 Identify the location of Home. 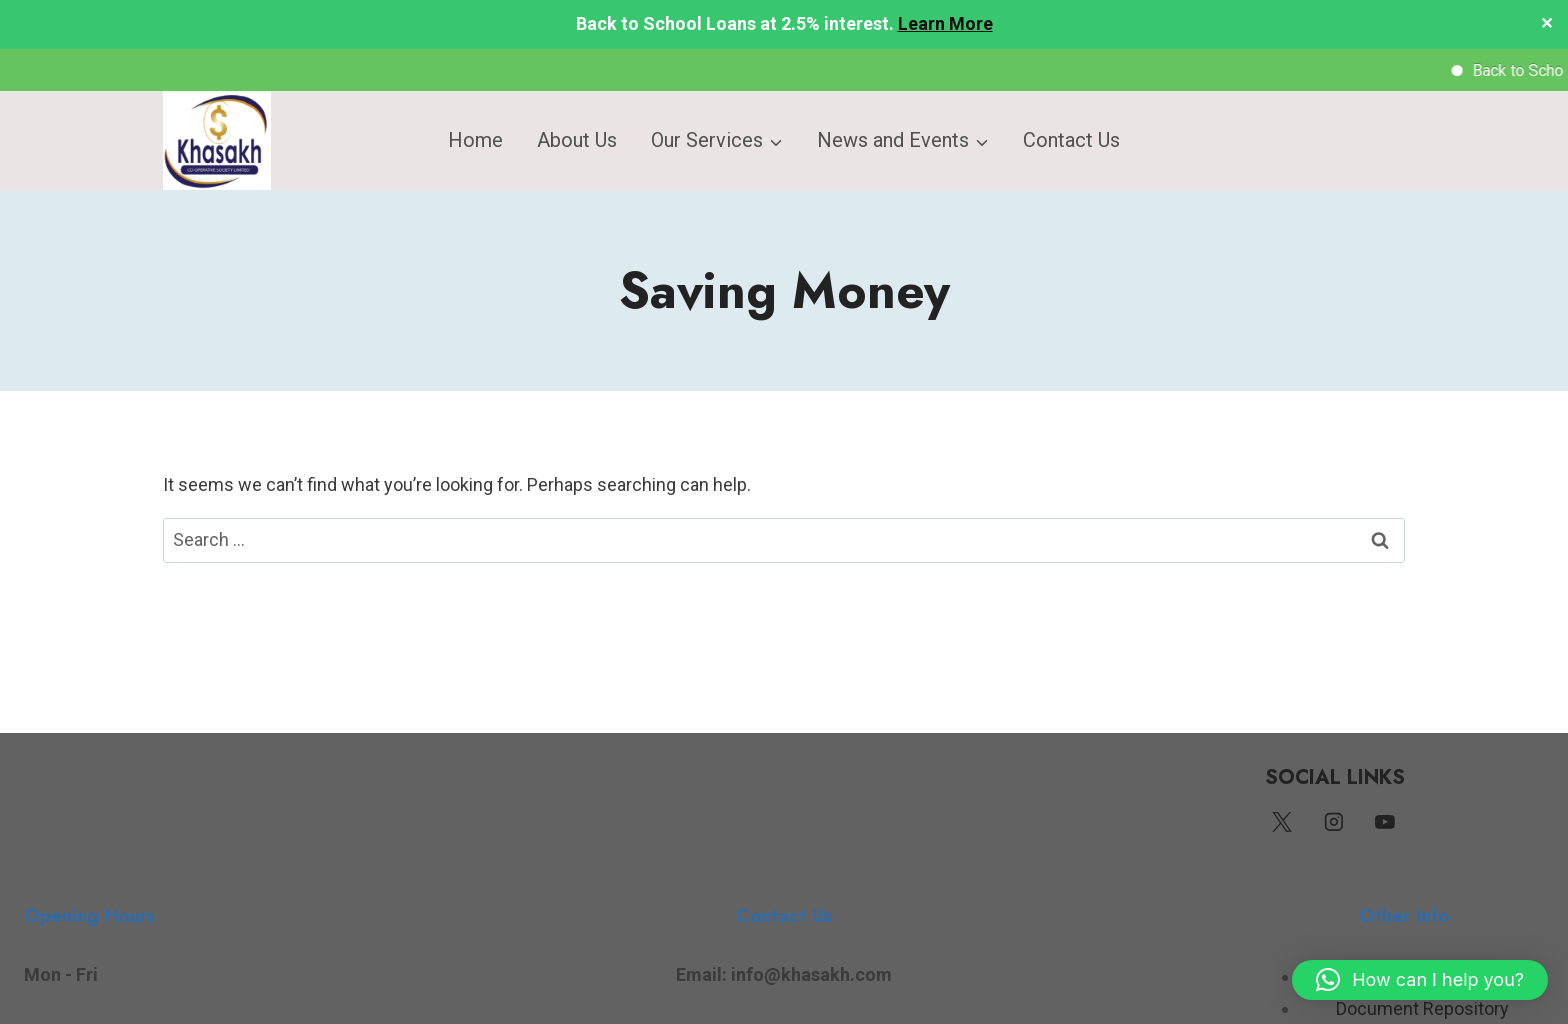
(475, 140).